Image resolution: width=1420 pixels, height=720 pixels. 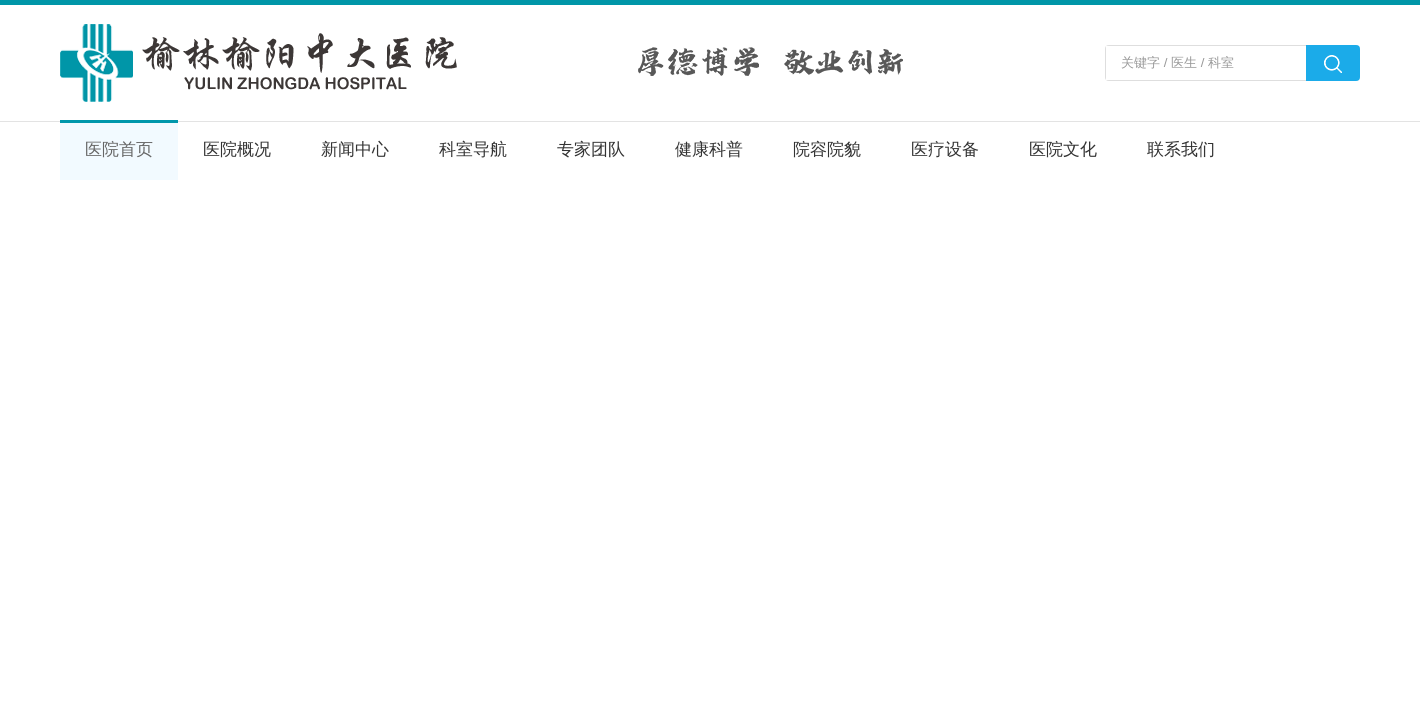 I want to click on 科室导航, so click(x=473, y=149).